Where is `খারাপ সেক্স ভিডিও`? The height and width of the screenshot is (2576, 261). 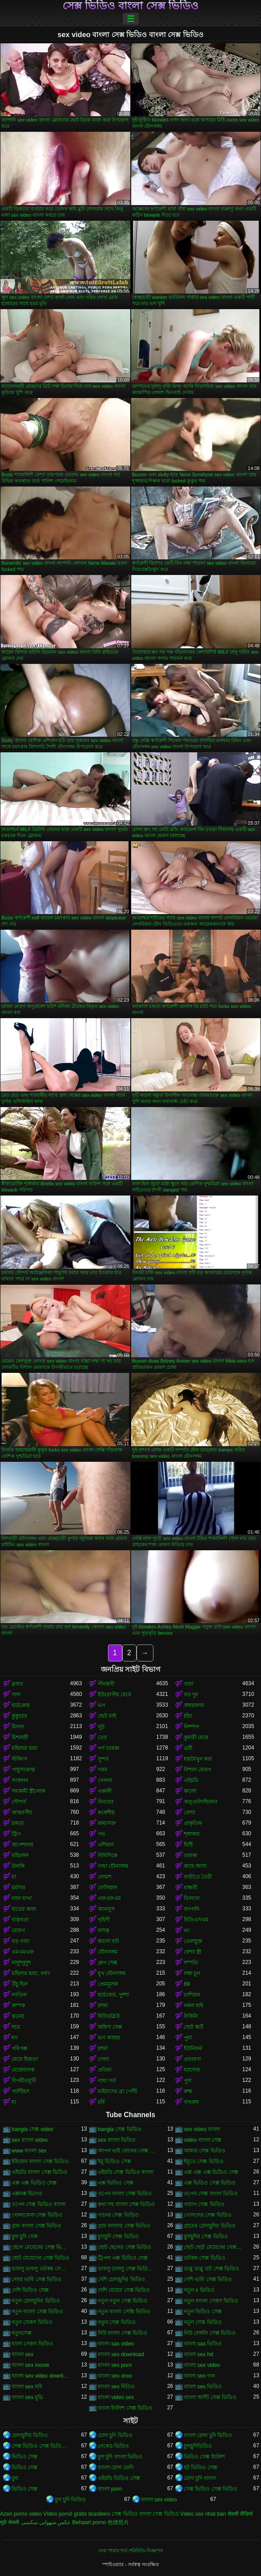 খারাপ সেক্স ভিডিও is located at coordinates (204, 2204).